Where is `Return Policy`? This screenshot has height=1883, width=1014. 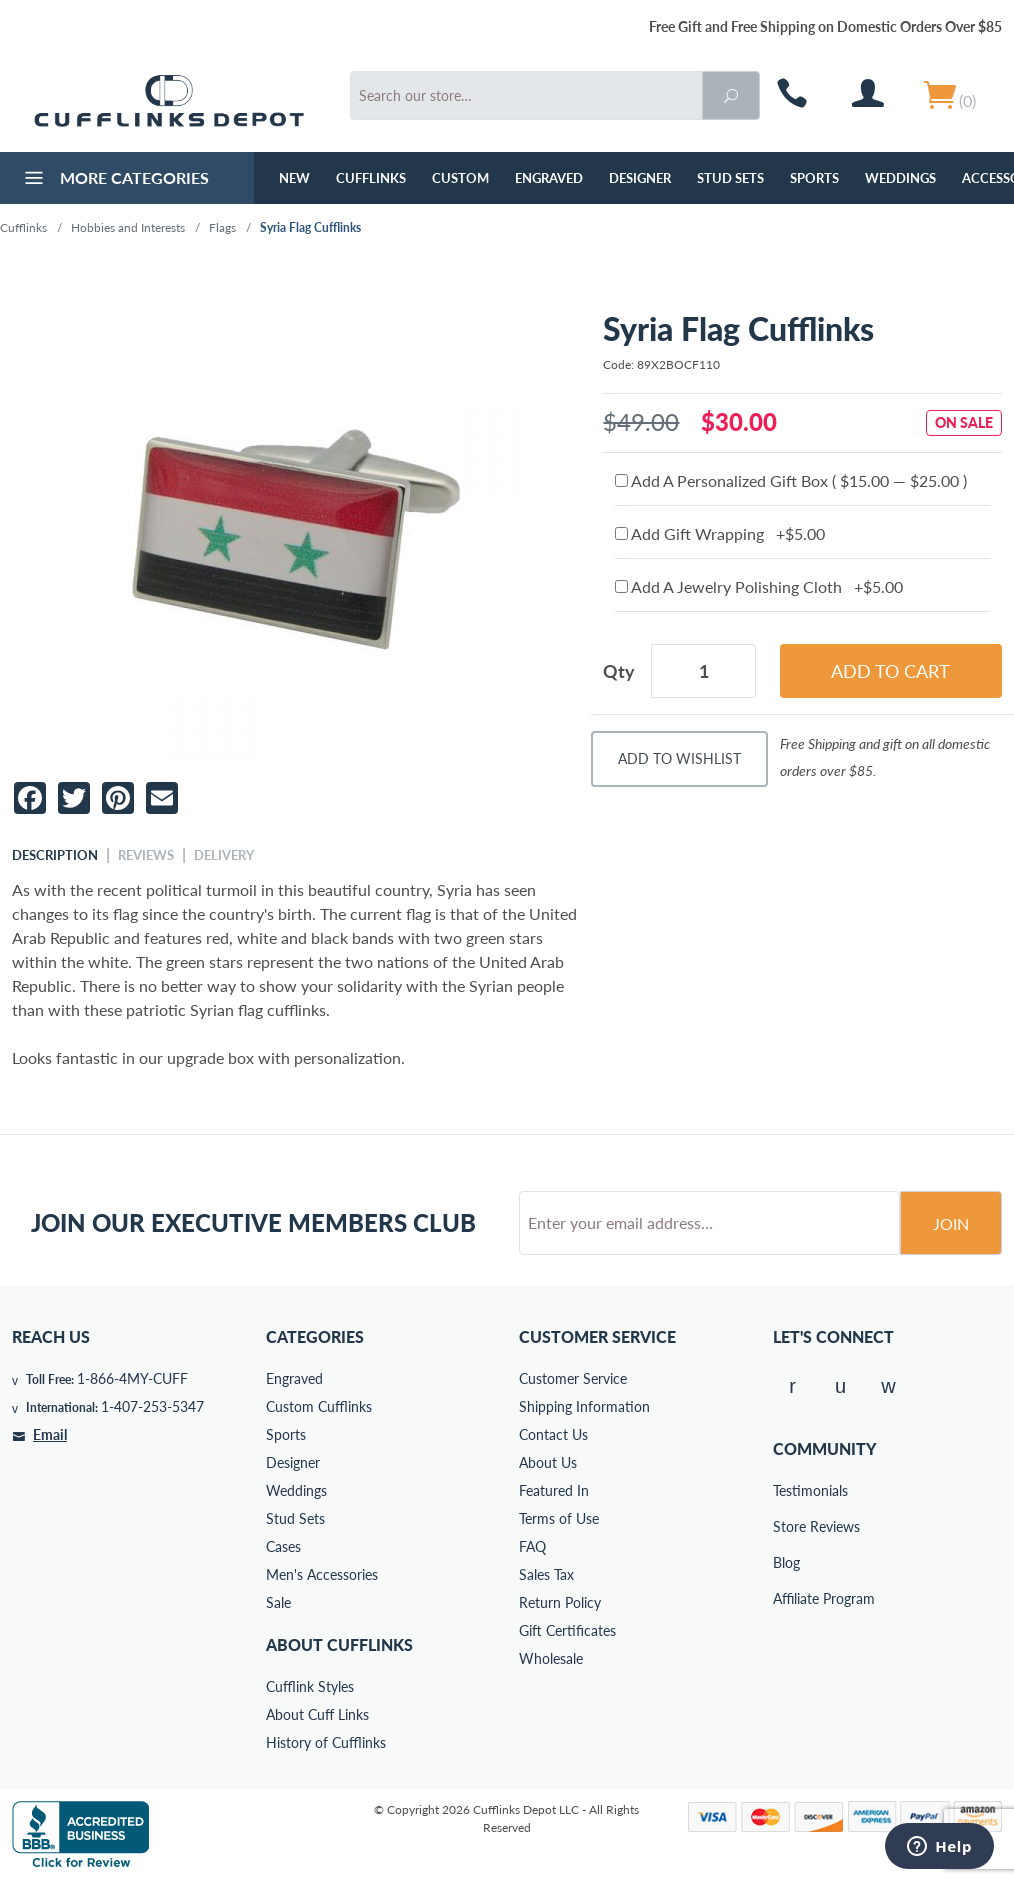 Return Policy is located at coordinates (560, 1602).